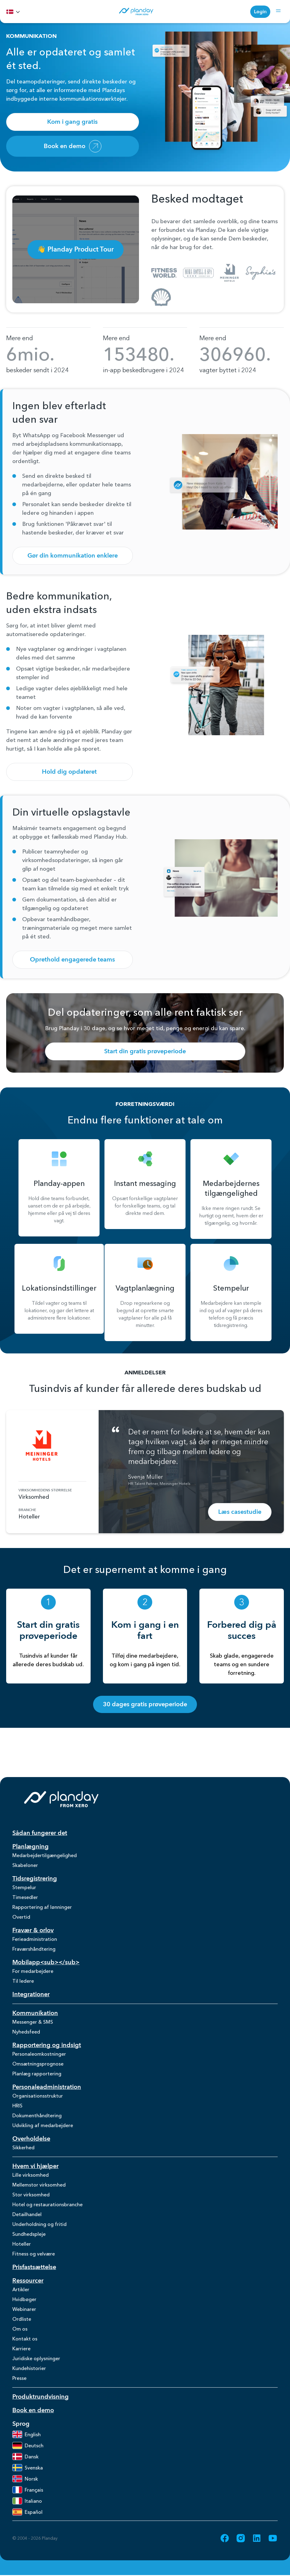 The height and width of the screenshot is (2576, 290). I want to click on Messenger & SMS, so click(32, 2022).